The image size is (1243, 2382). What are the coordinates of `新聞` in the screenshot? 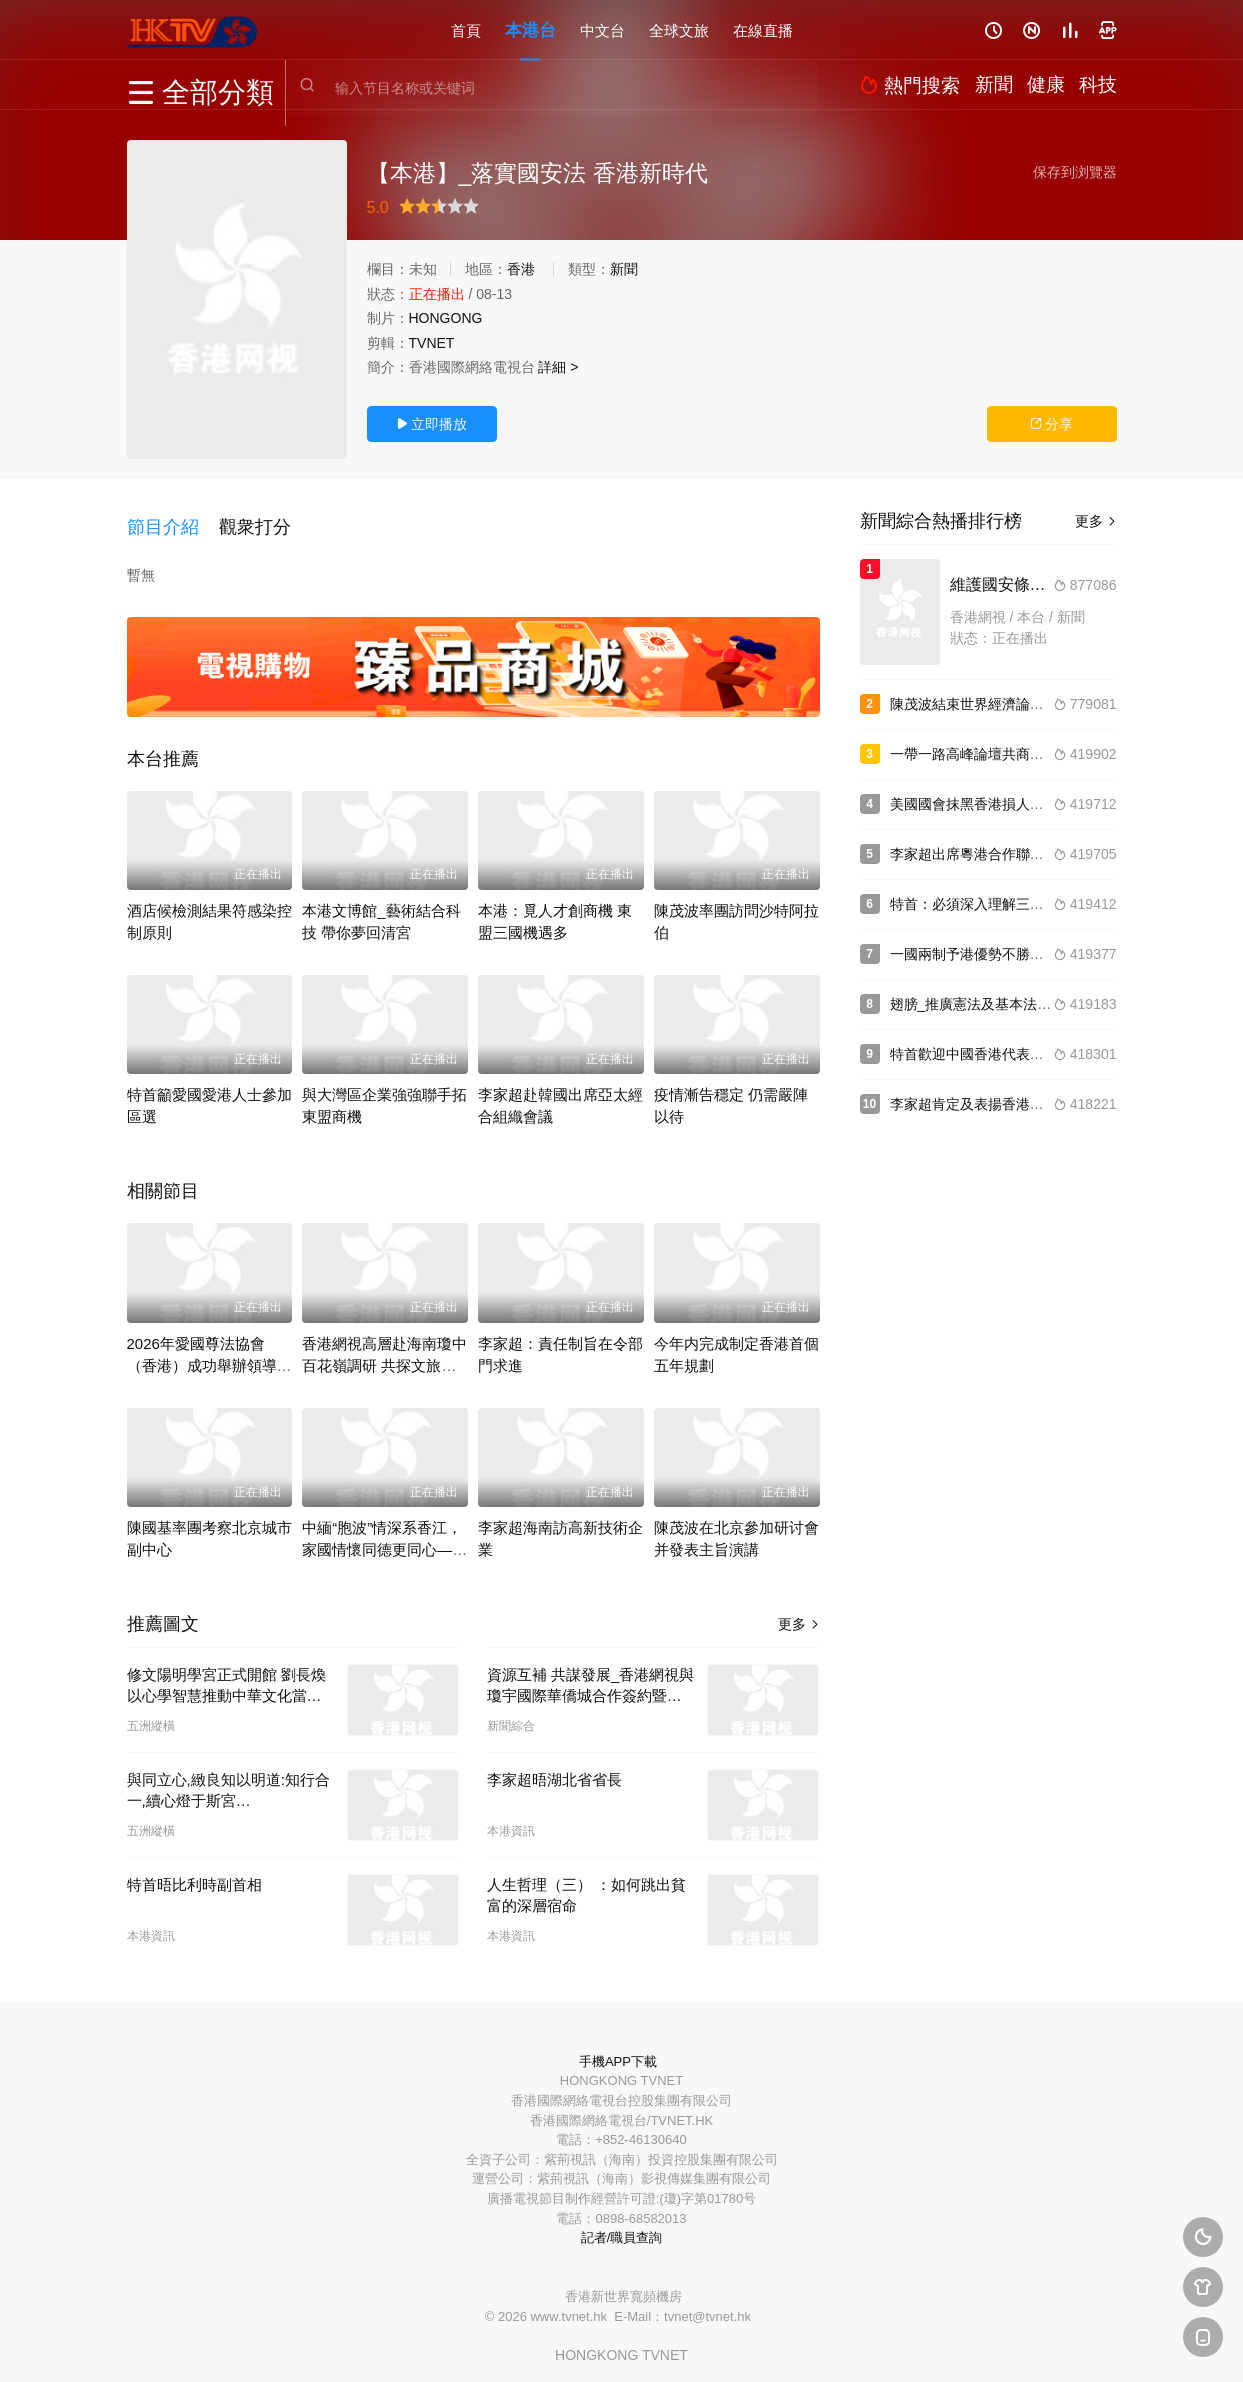 It's located at (624, 269).